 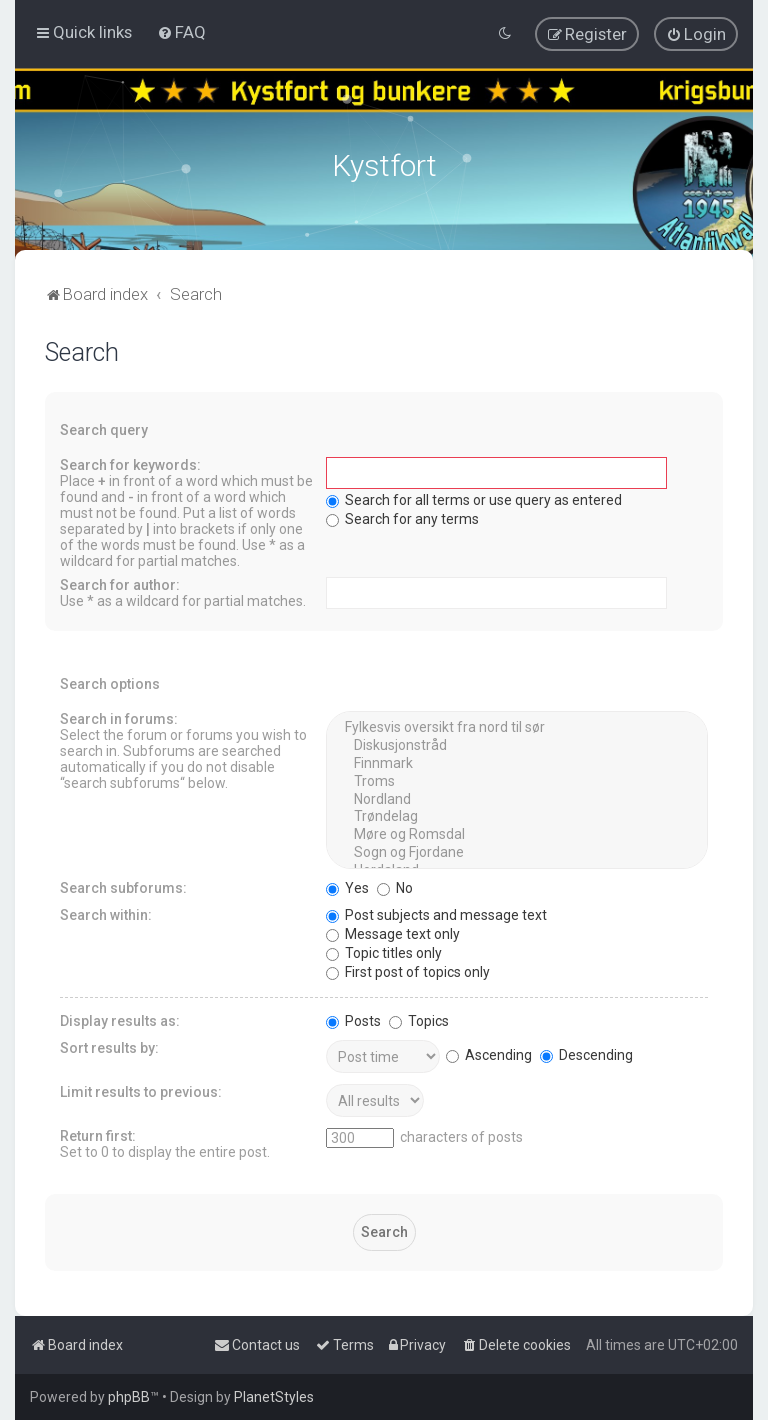 What do you see at coordinates (109, 1046) in the screenshot?
I see `Sort results by:` at bounding box center [109, 1046].